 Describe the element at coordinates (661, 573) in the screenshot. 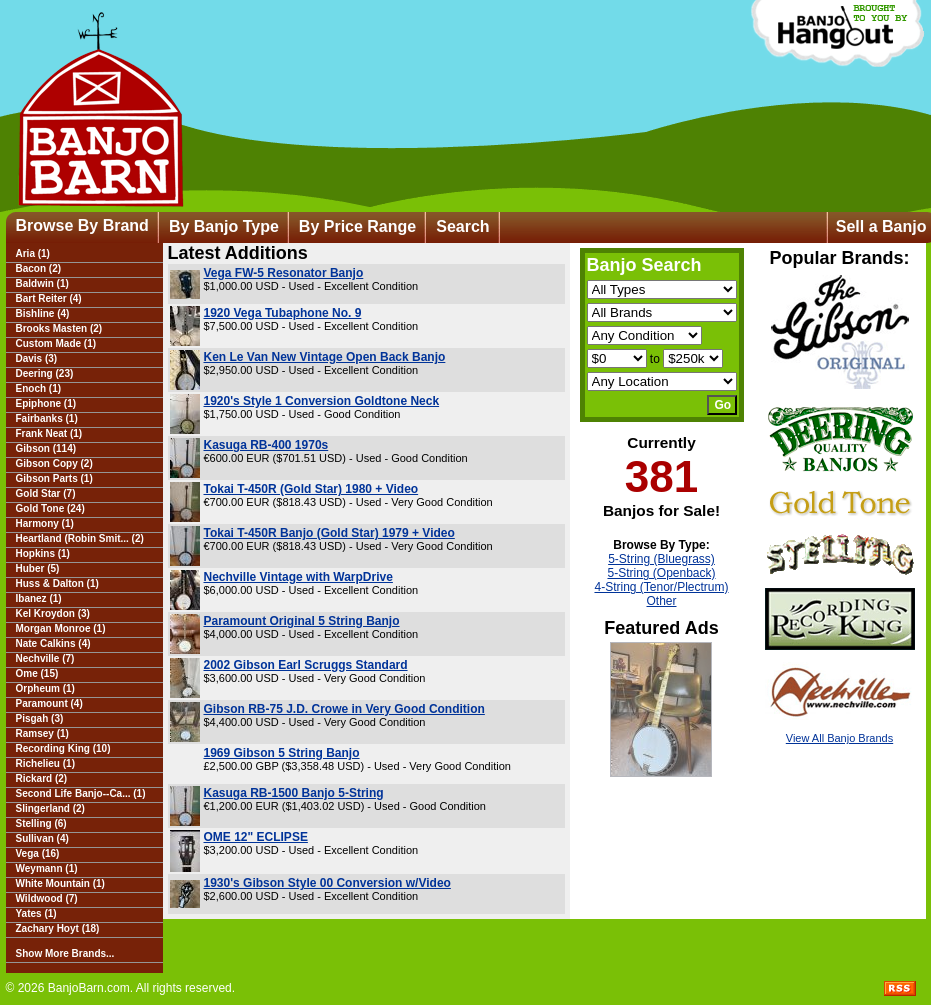

I see `5-String (Openback)` at that location.